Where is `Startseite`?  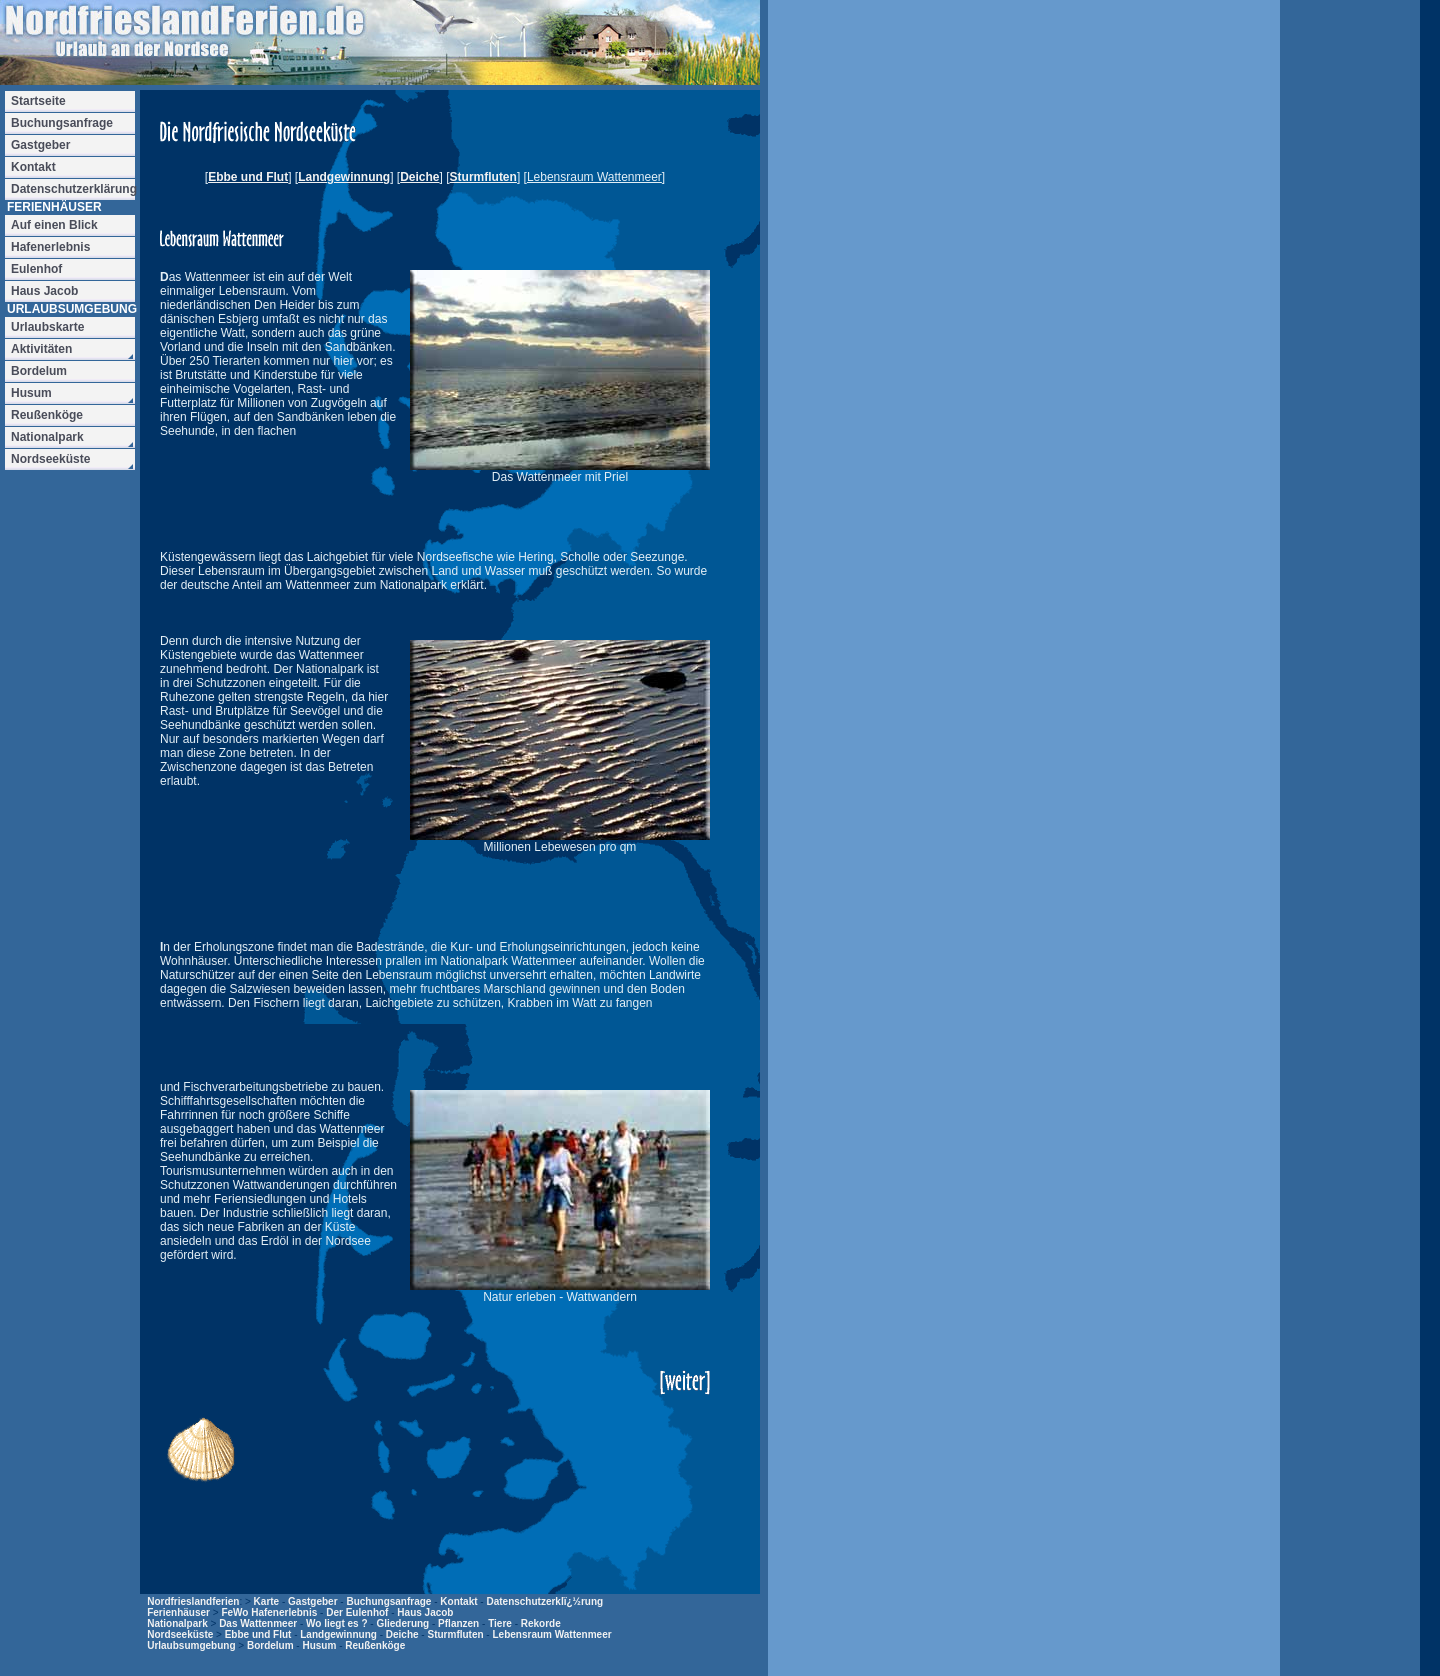 Startseite is located at coordinates (38, 101).